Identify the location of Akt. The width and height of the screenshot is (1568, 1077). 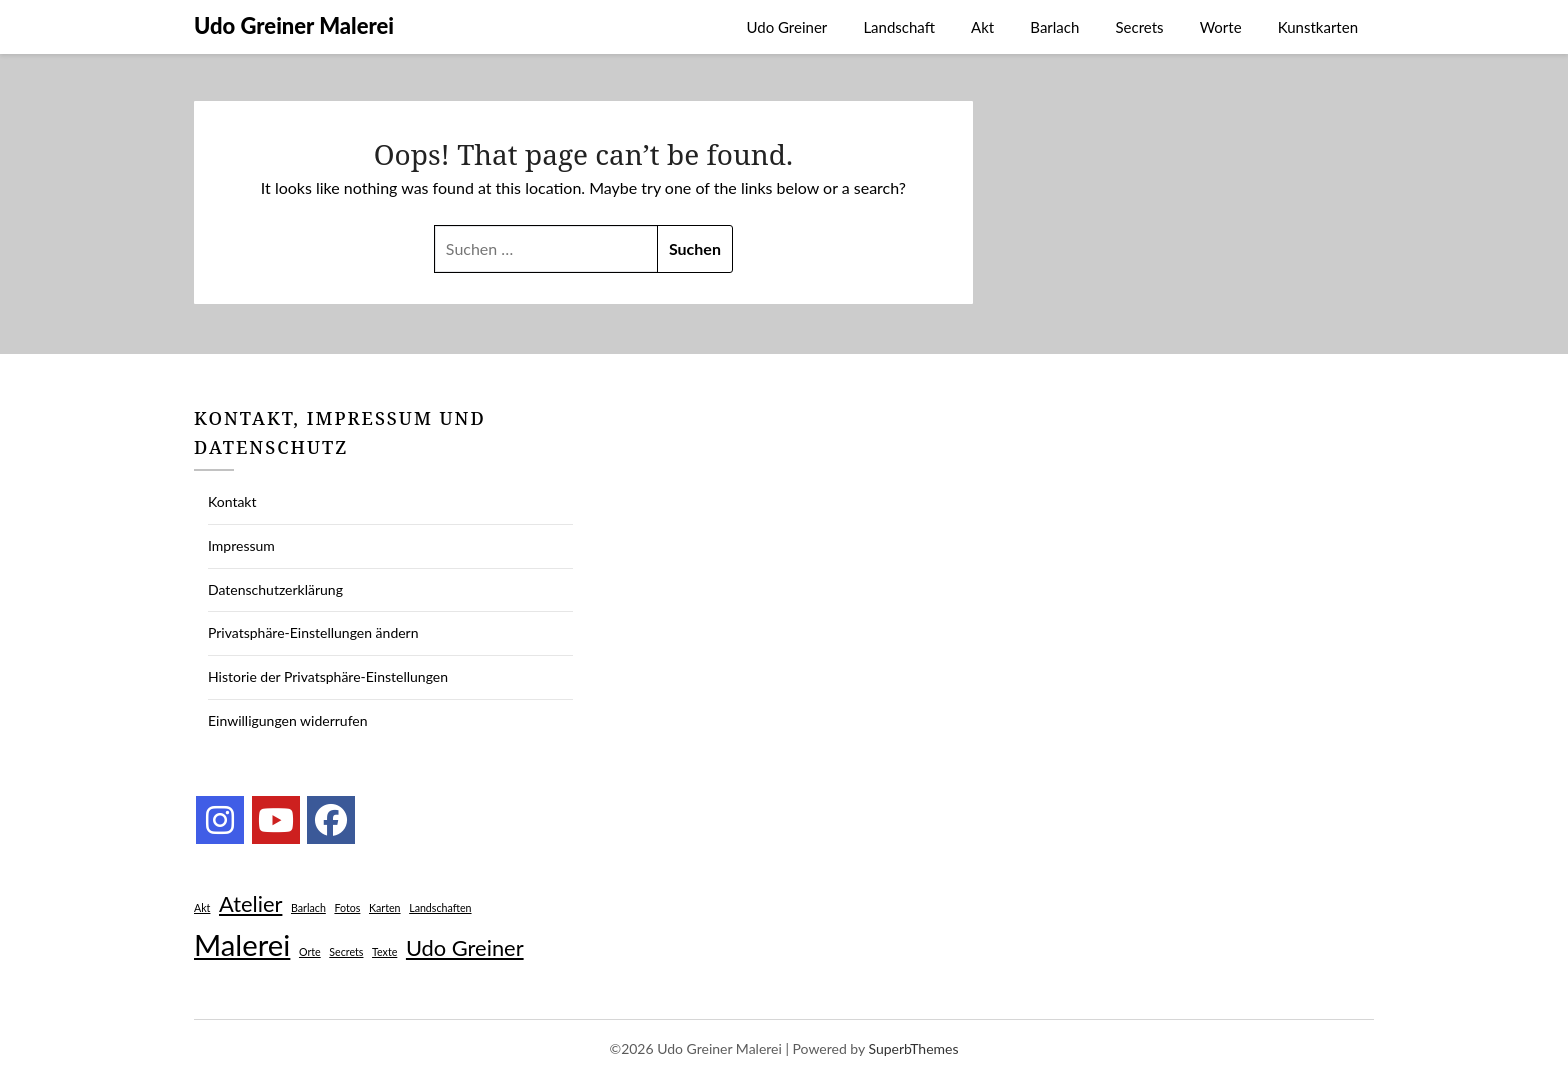
(982, 27).